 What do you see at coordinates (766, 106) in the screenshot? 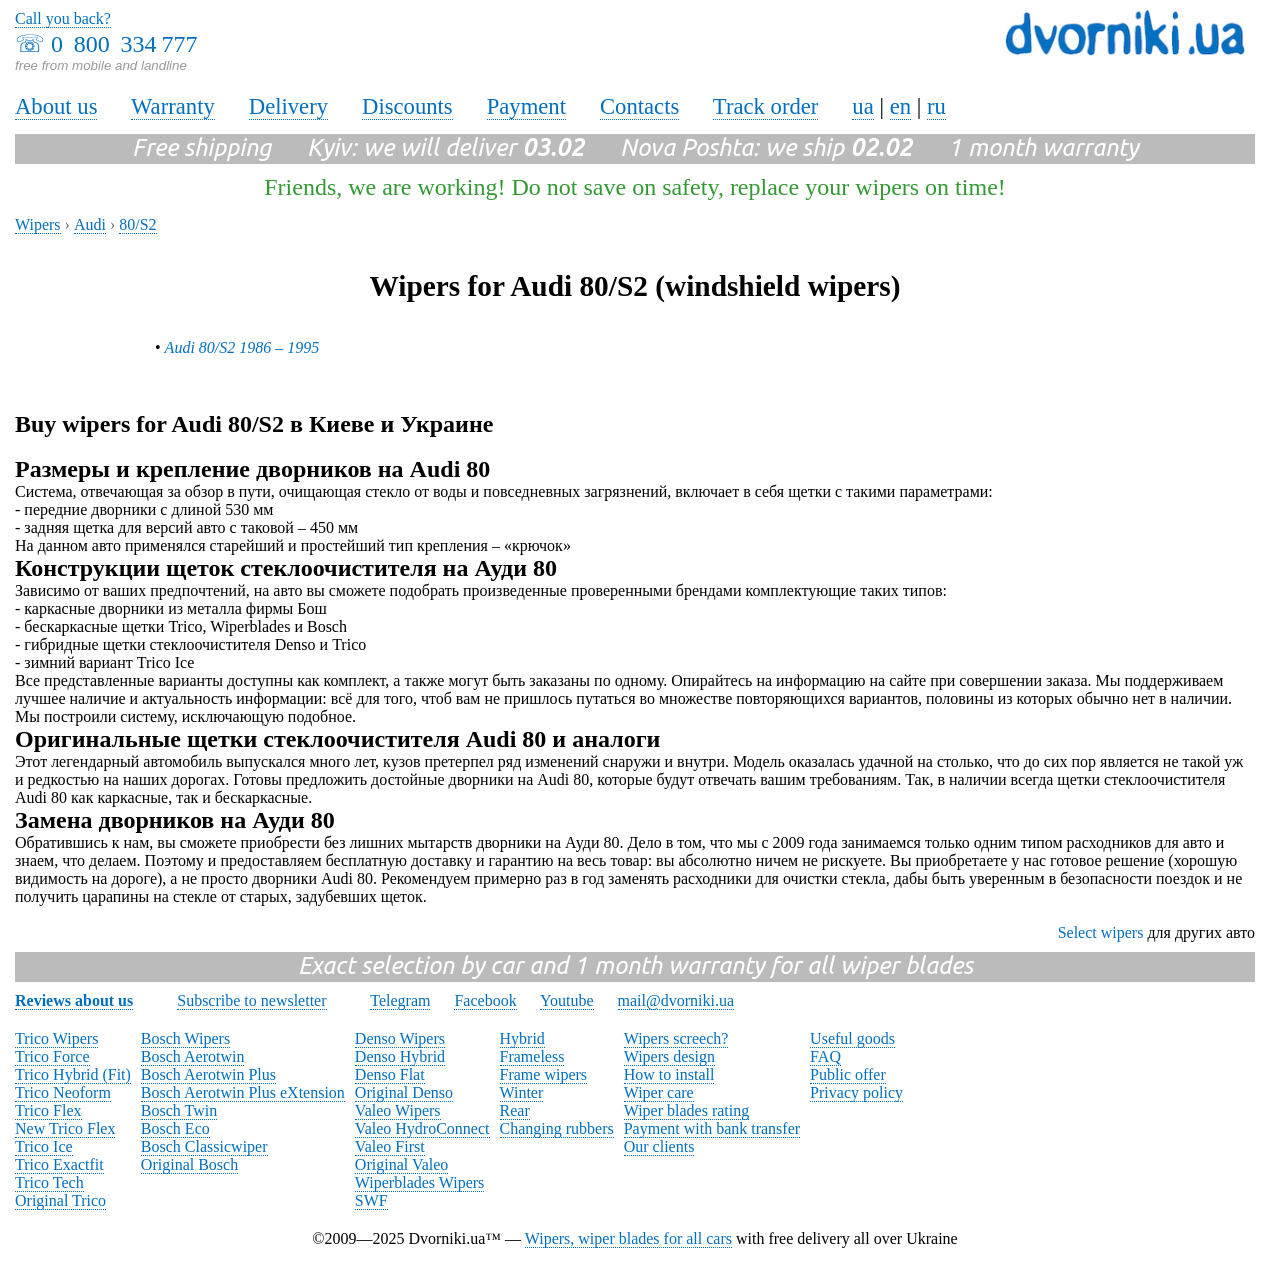
I see `Track order` at bounding box center [766, 106].